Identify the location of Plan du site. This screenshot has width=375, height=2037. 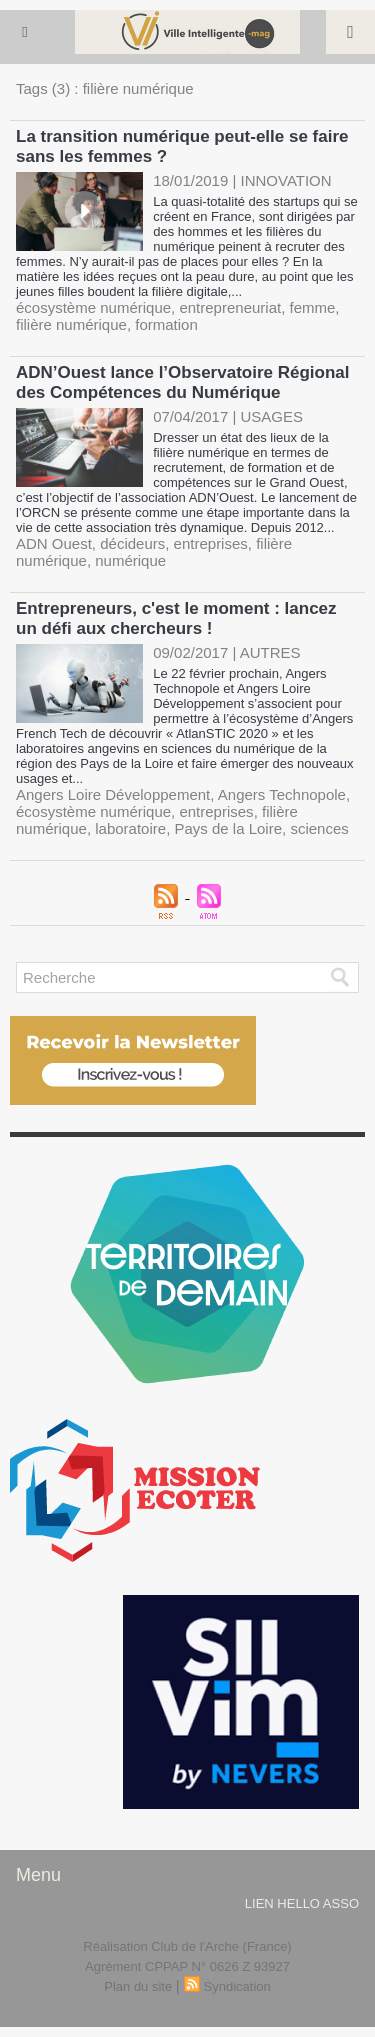
(138, 1986).